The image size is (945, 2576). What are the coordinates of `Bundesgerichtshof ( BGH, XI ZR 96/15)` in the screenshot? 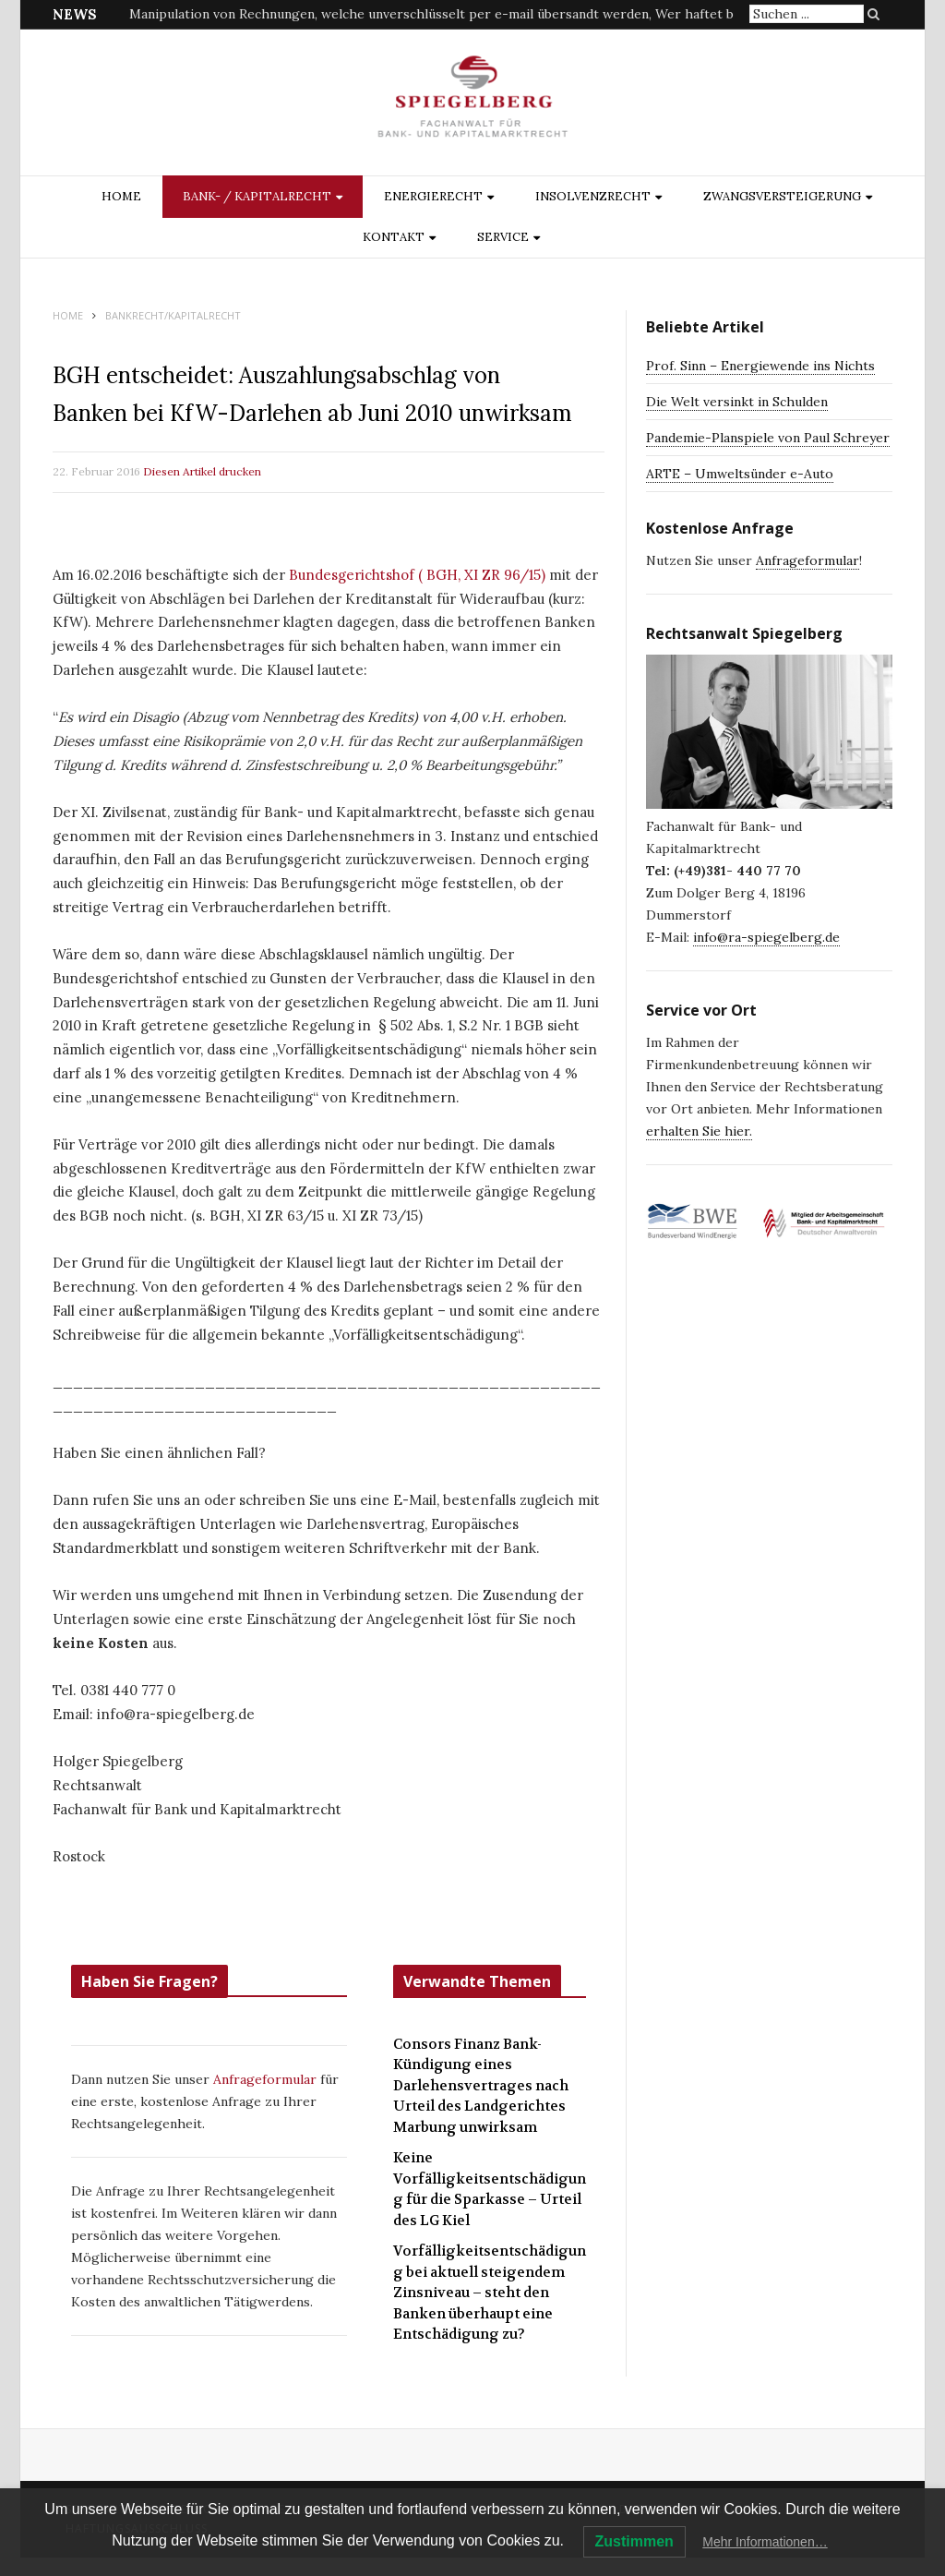 It's located at (417, 575).